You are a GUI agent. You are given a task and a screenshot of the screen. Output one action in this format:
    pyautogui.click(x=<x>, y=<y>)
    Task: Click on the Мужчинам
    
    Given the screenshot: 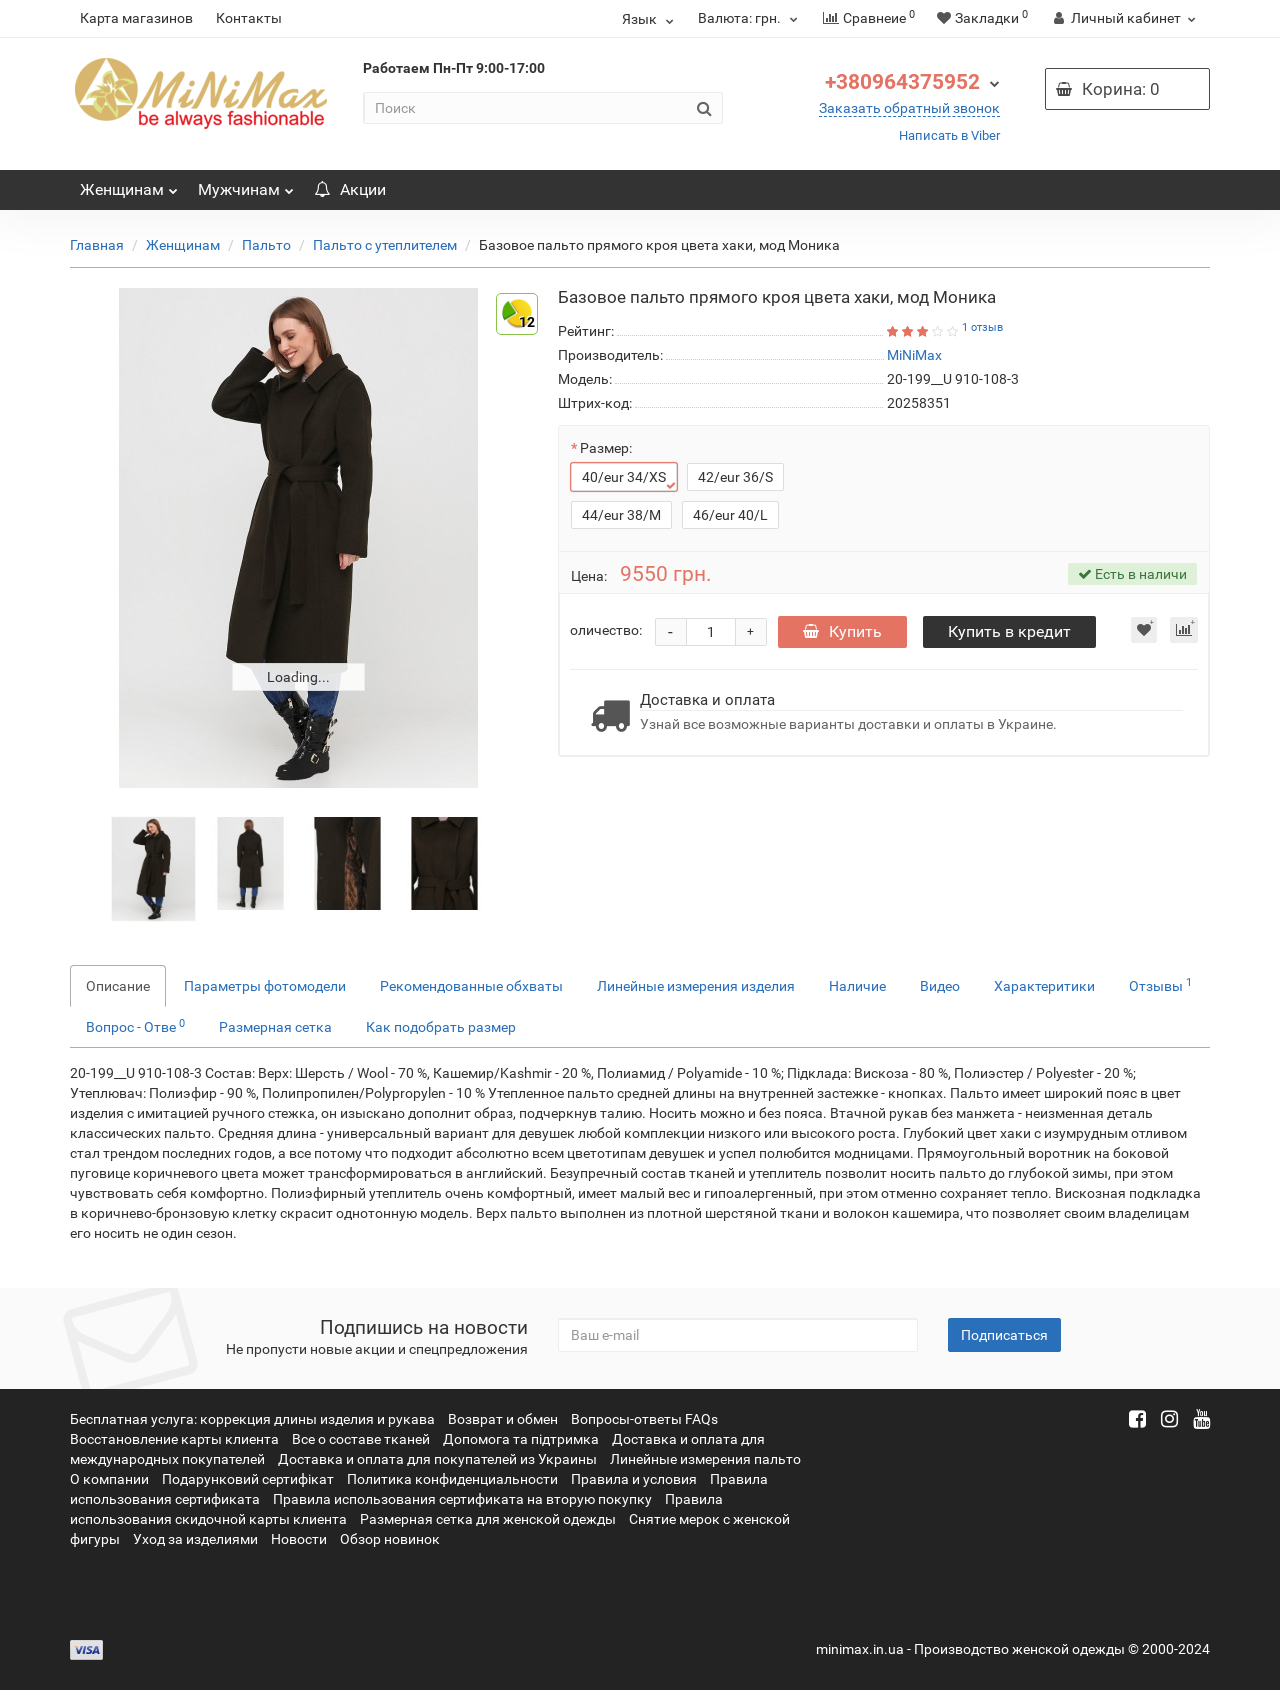 What is the action you would take?
    pyautogui.click(x=246, y=184)
    